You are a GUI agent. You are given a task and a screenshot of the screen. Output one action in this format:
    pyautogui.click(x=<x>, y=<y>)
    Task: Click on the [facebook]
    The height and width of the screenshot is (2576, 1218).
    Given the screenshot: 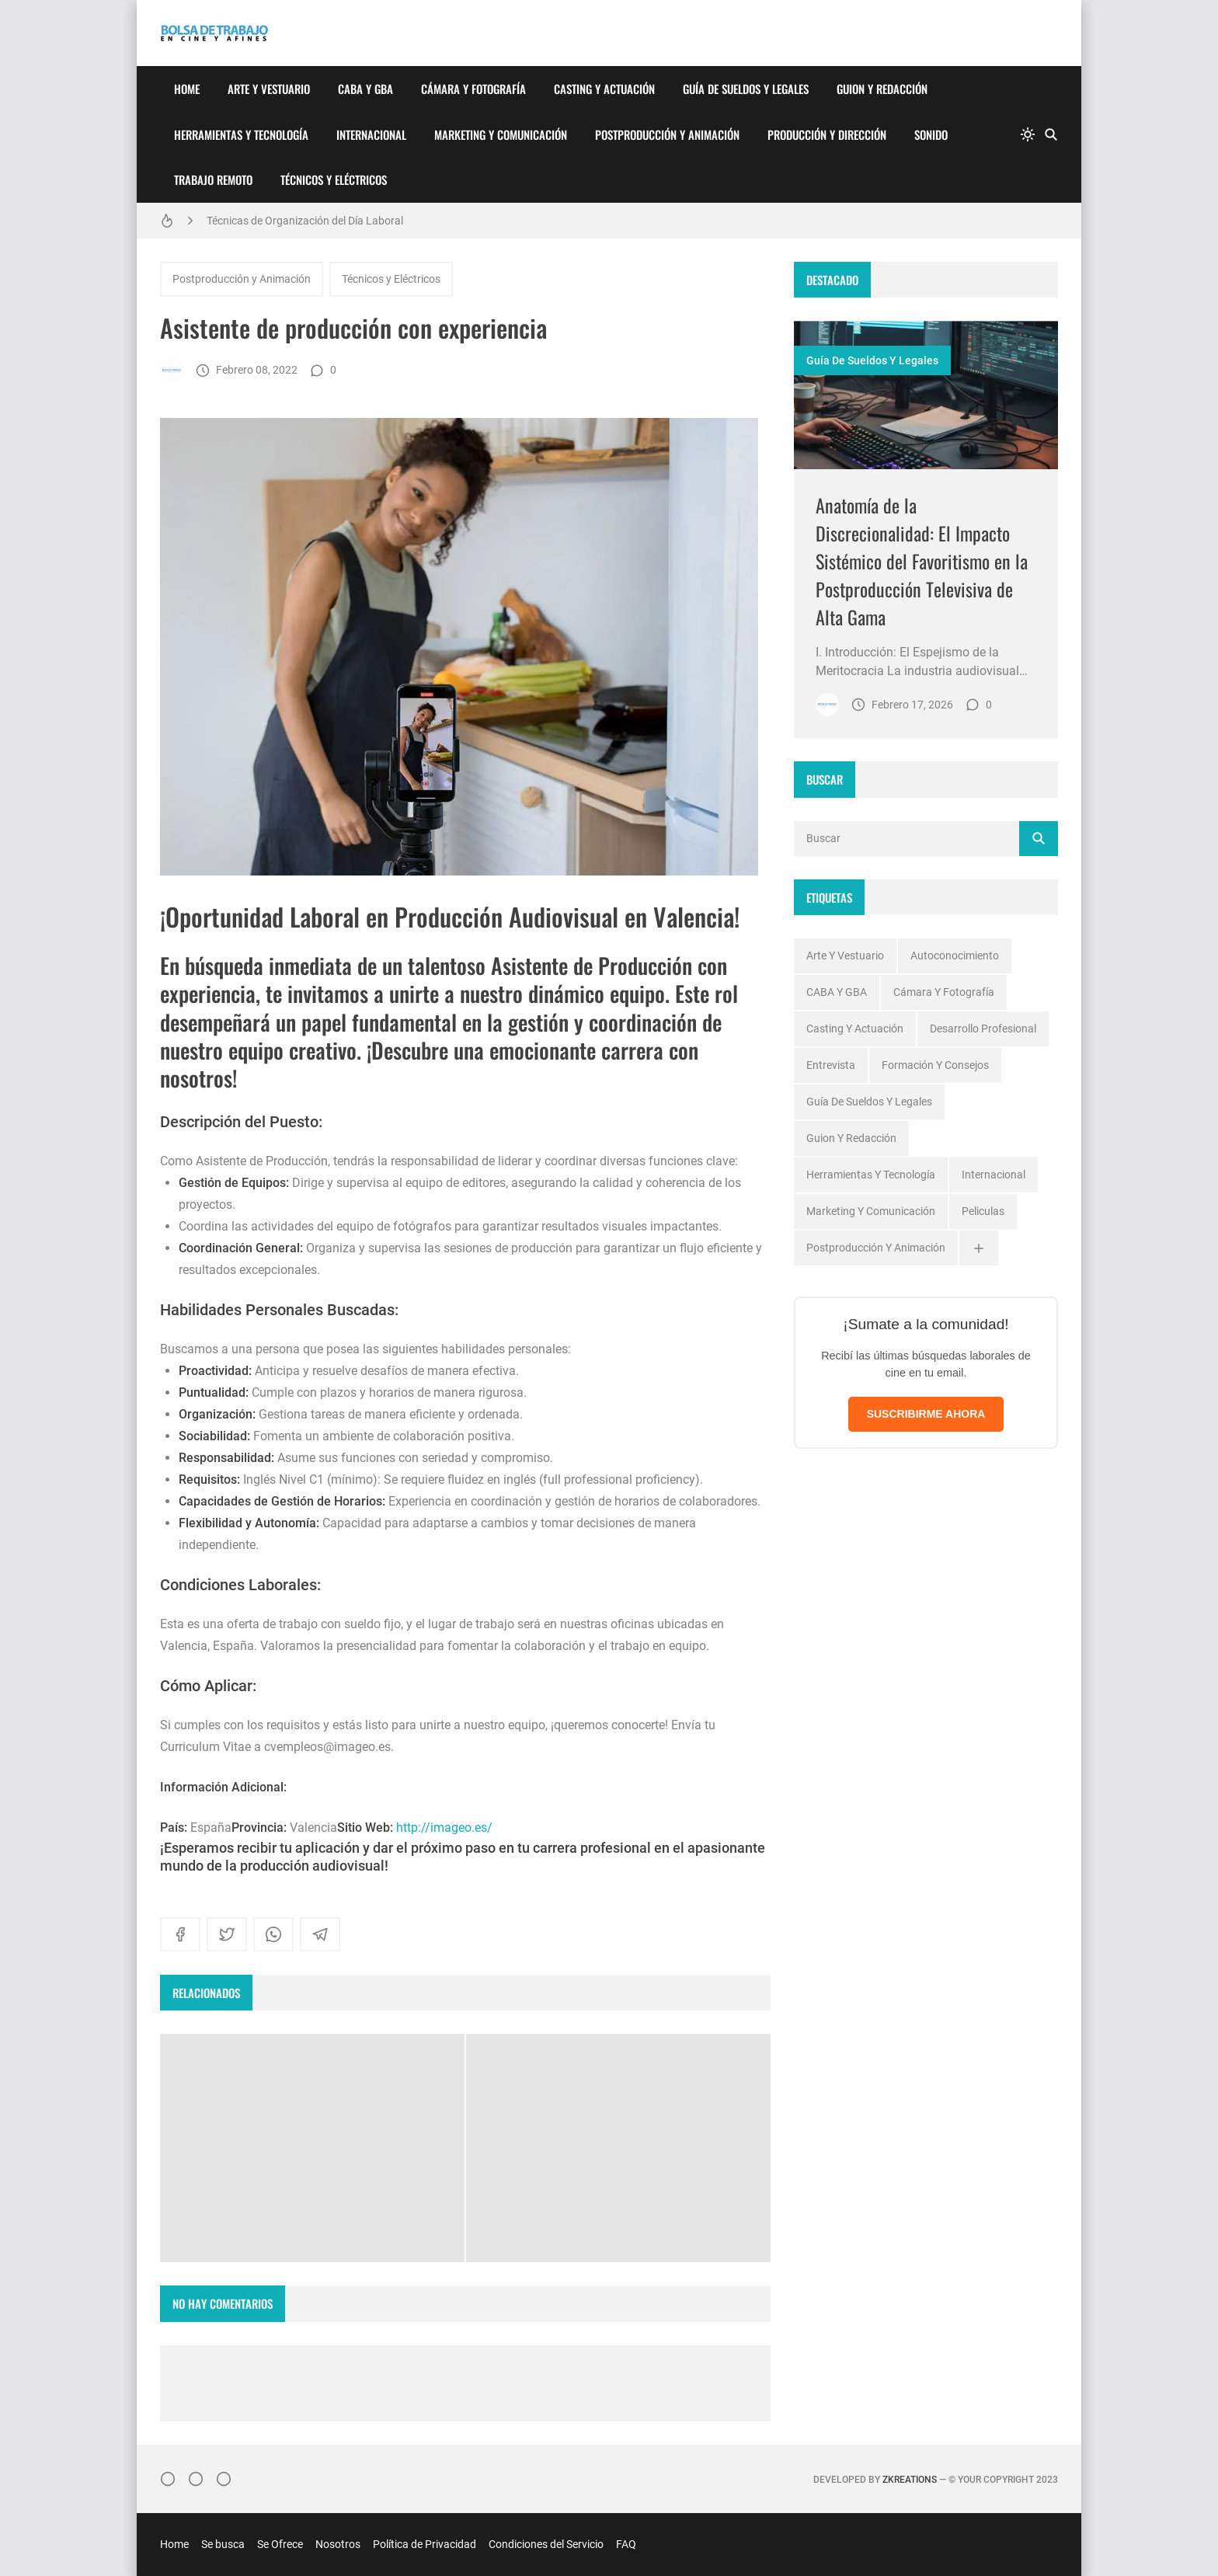 What is the action you would take?
    pyautogui.click(x=180, y=1934)
    